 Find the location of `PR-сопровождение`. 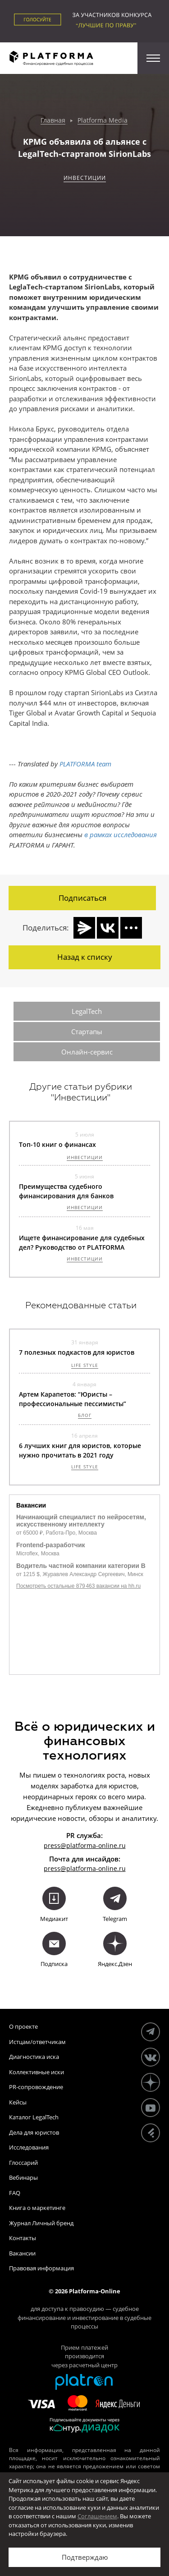

PR-сопровождение is located at coordinates (36, 2087).